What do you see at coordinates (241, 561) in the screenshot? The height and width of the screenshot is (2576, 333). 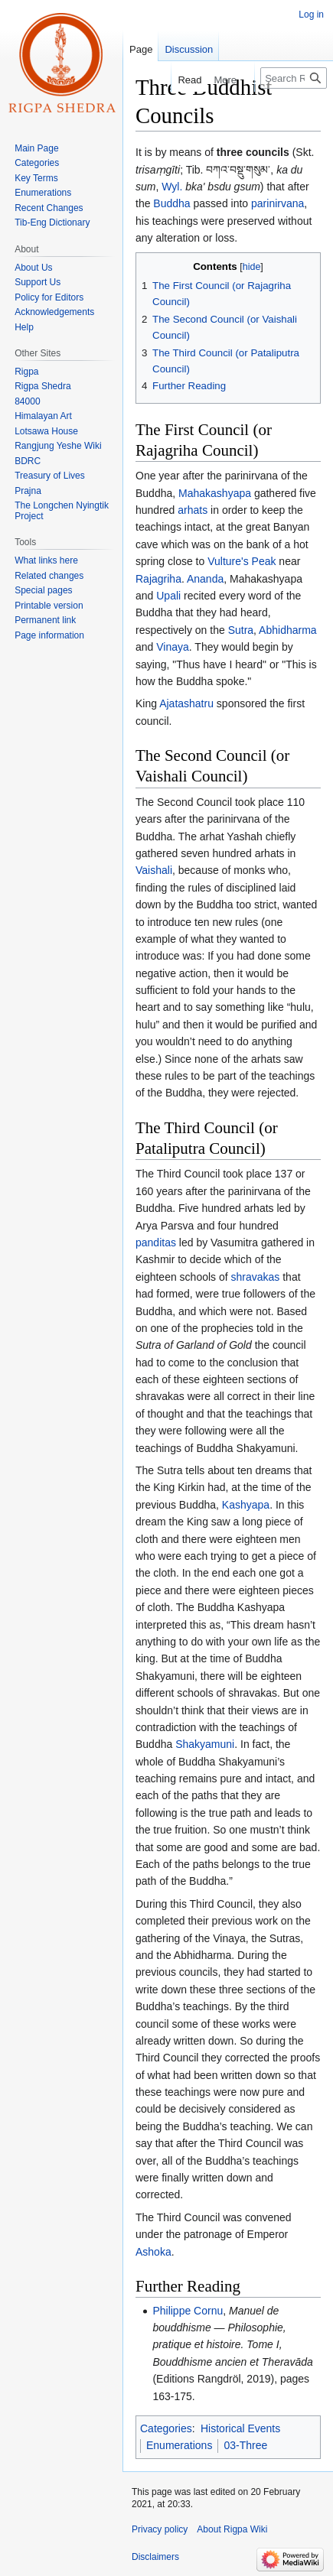 I see `Vulture's Peak` at bounding box center [241, 561].